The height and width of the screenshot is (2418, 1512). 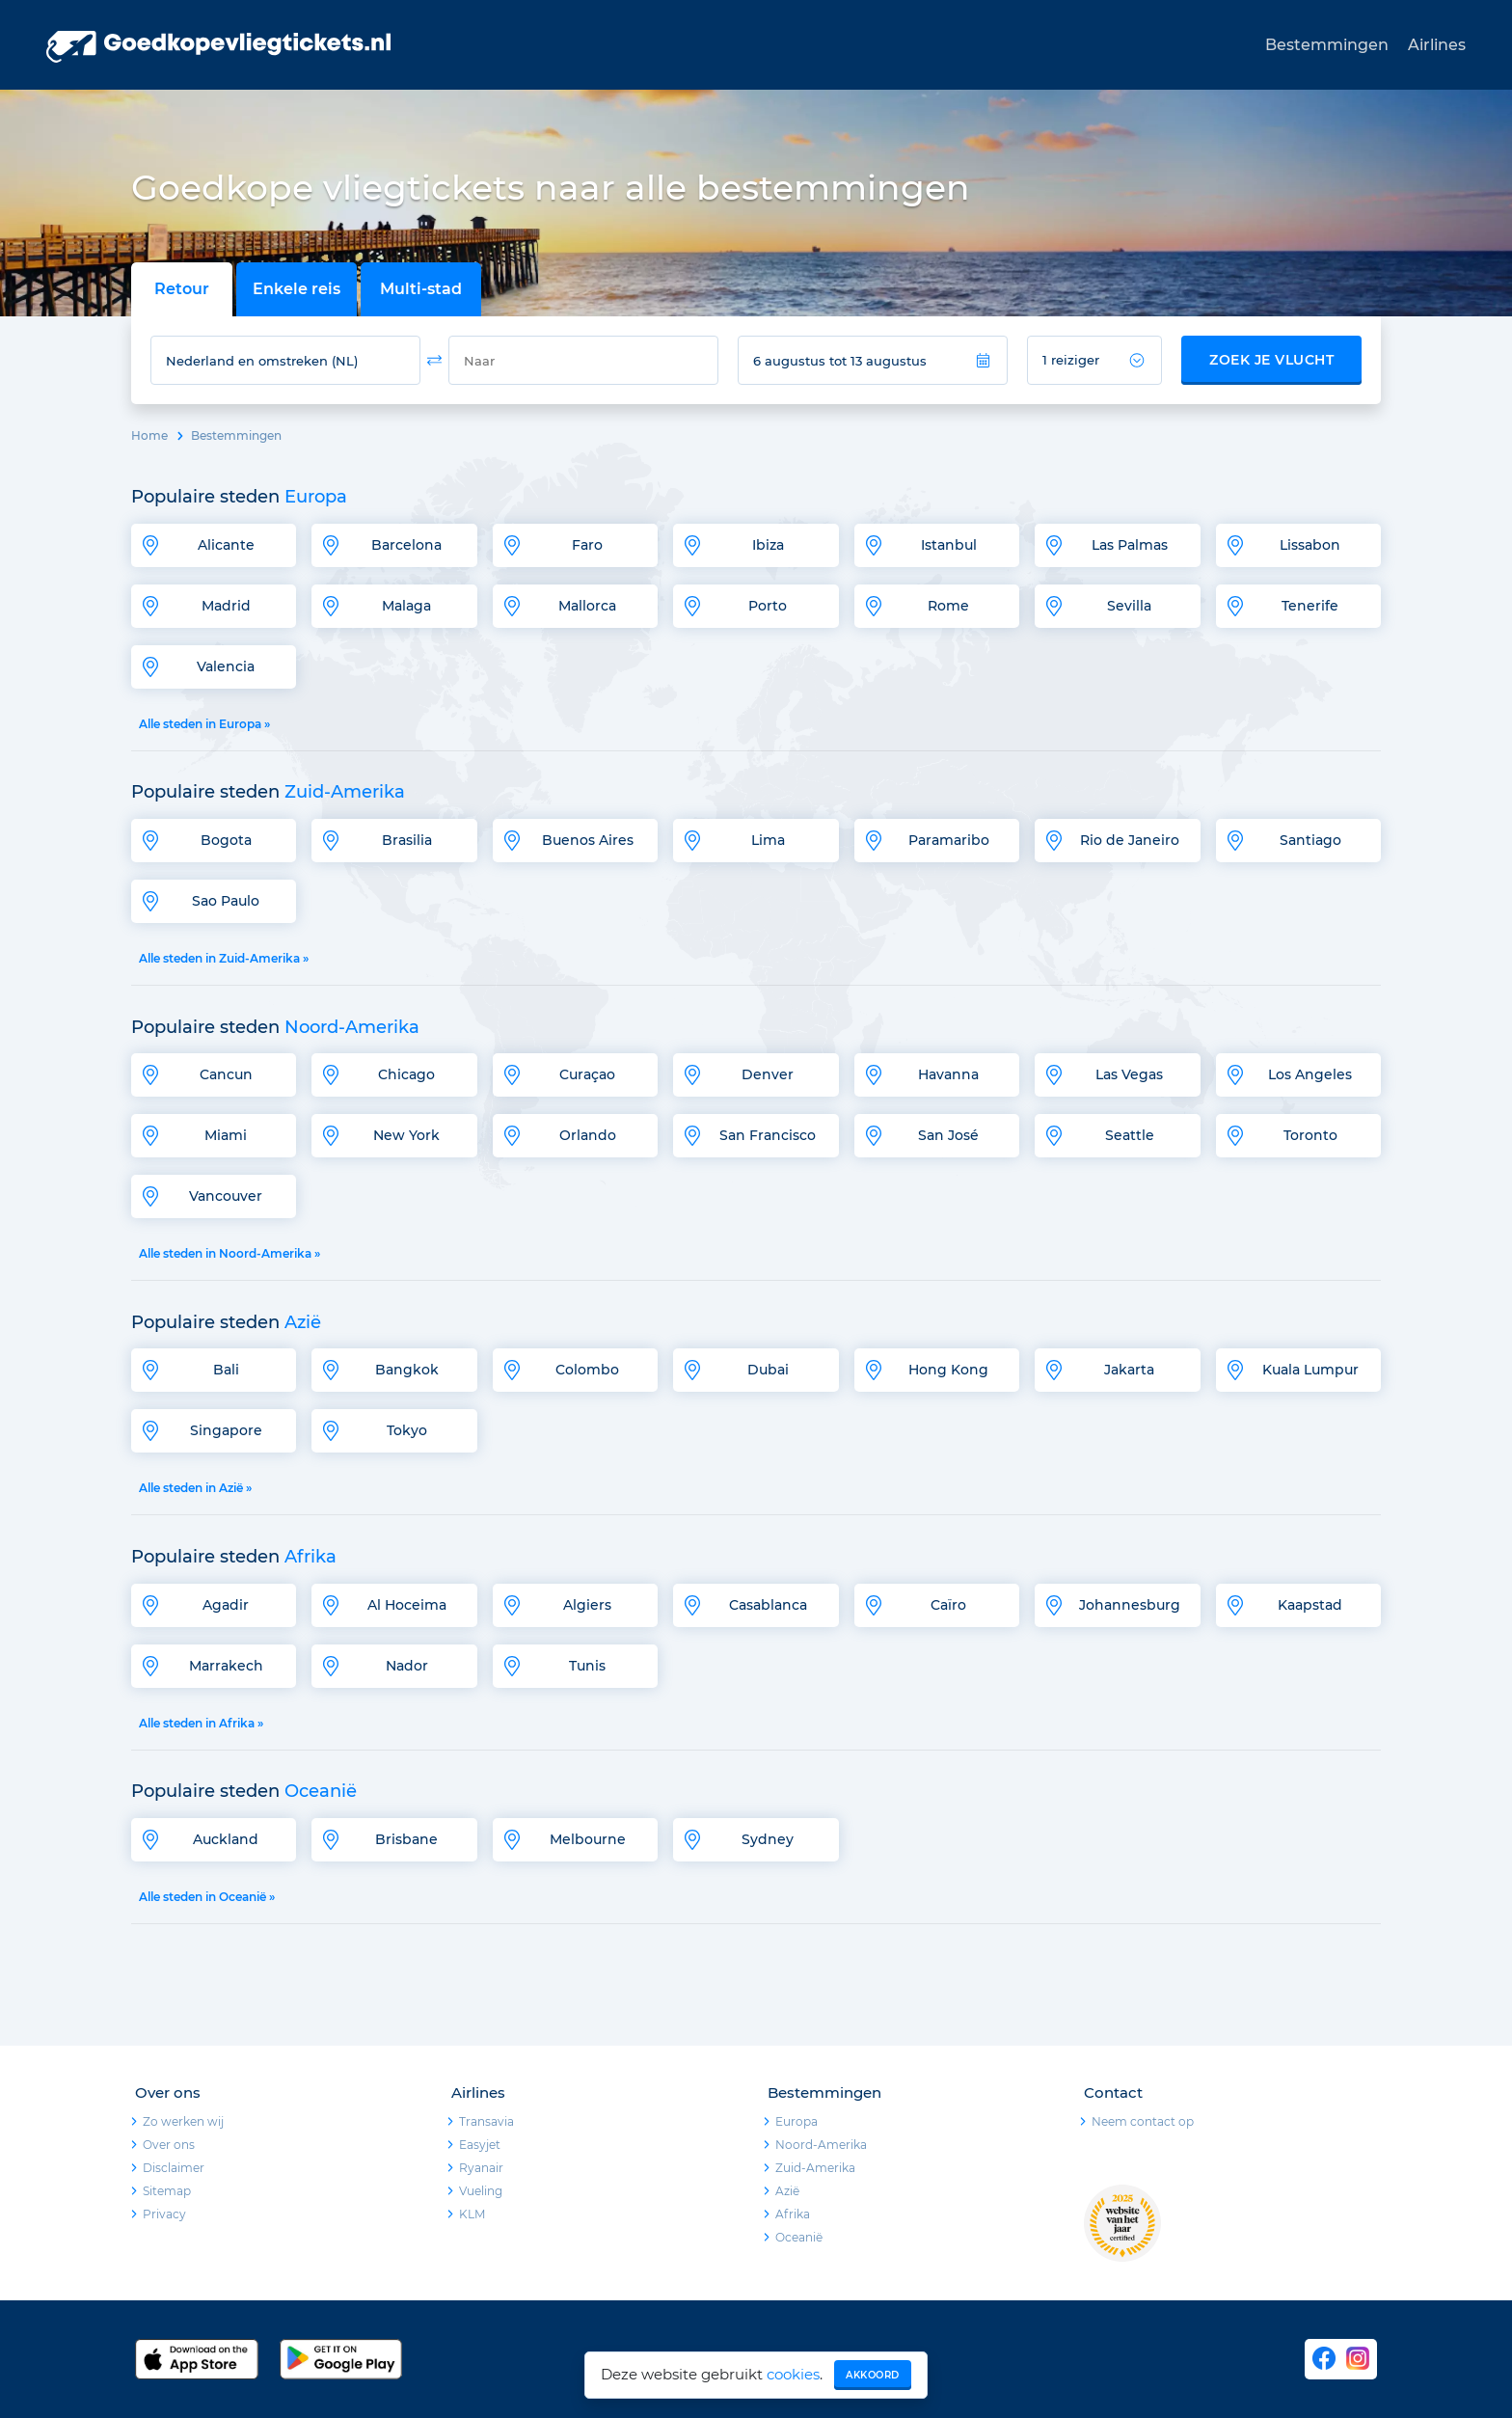 I want to click on Las Palmas, so click(x=1130, y=545).